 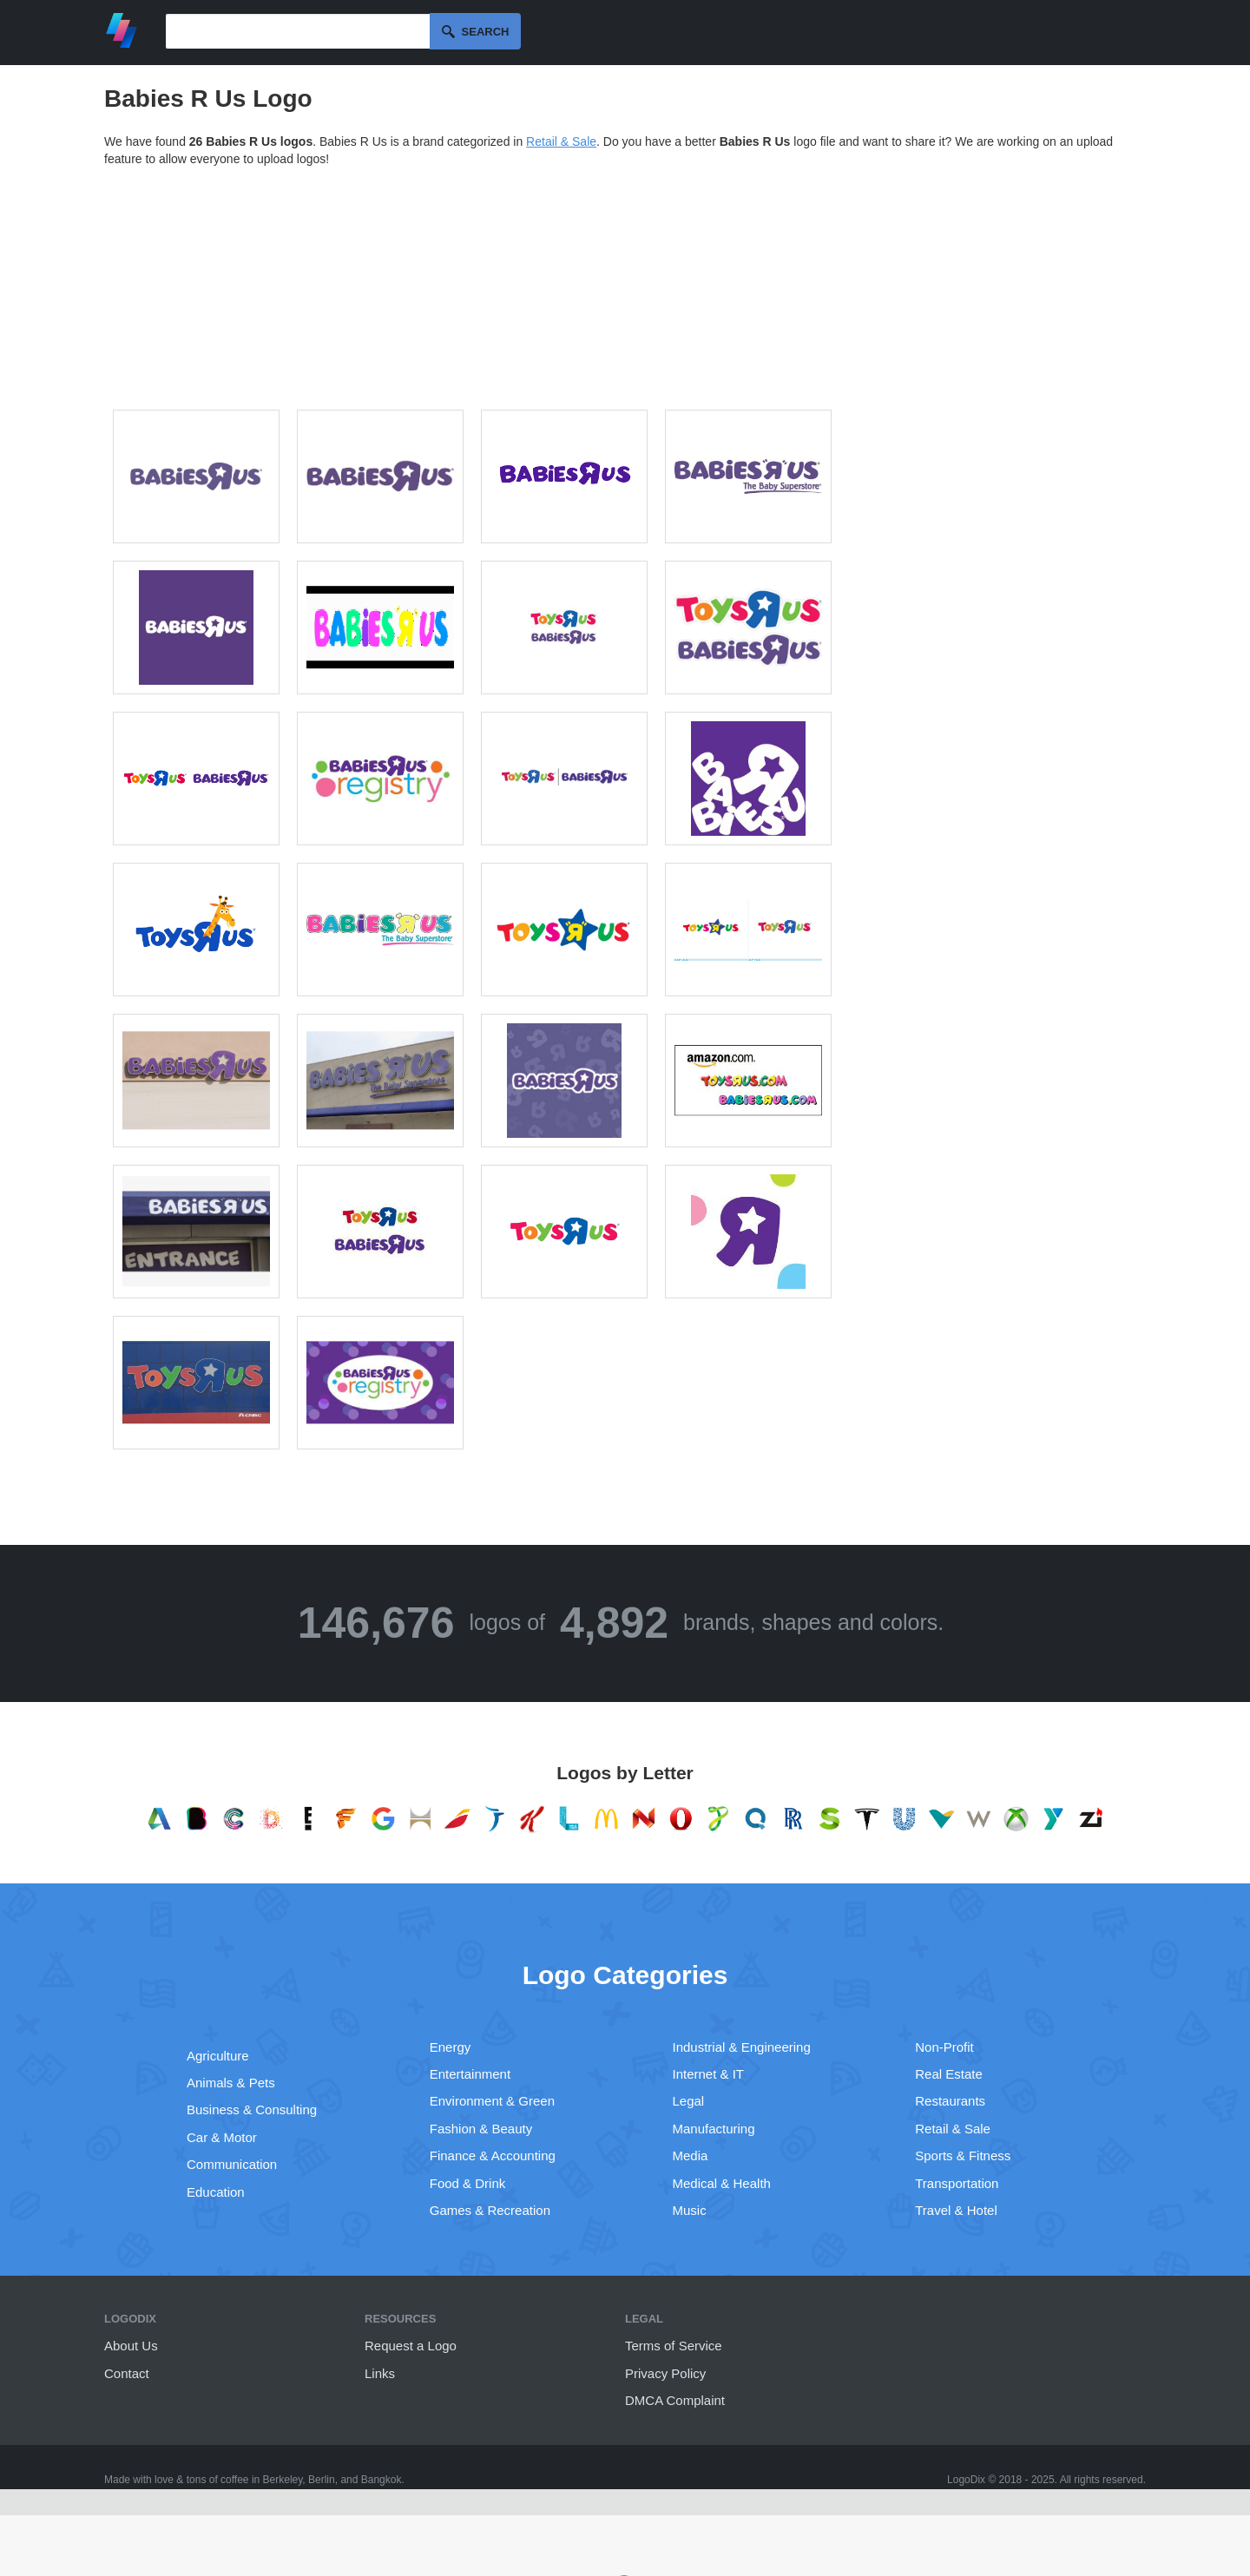 What do you see at coordinates (962, 2155) in the screenshot?
I see `Sports & Fitness` at bounding box center [962, 2155].